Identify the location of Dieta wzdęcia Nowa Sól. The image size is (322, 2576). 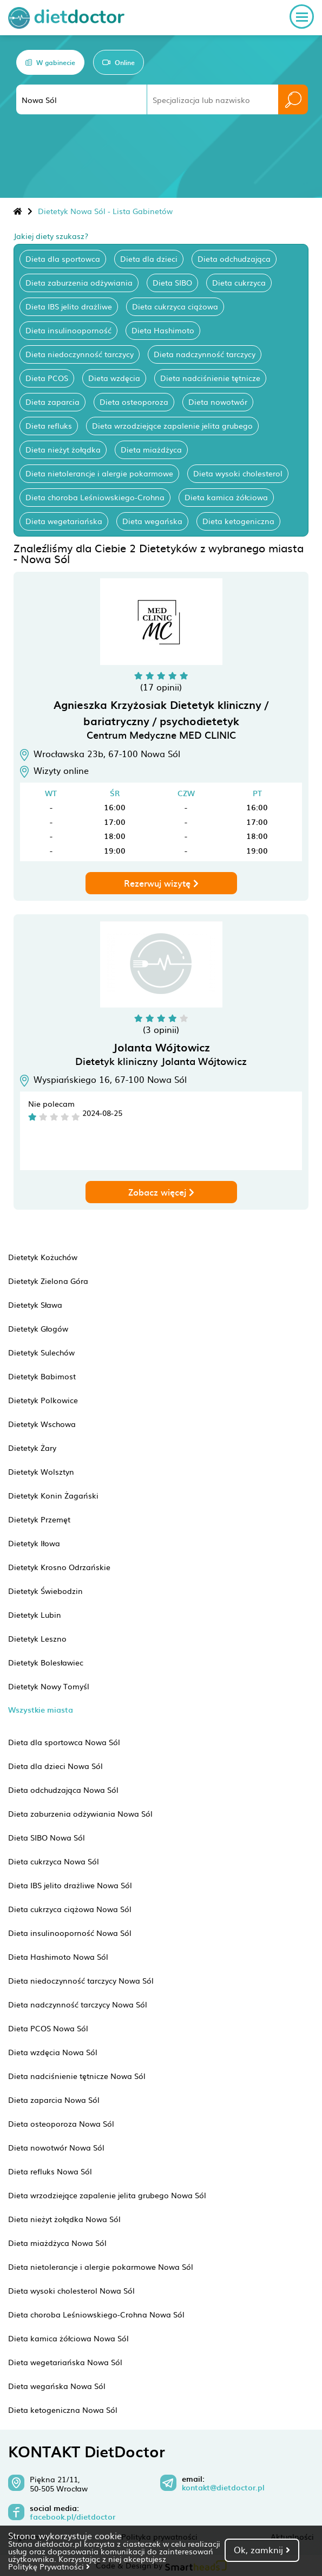
(52, 2051).